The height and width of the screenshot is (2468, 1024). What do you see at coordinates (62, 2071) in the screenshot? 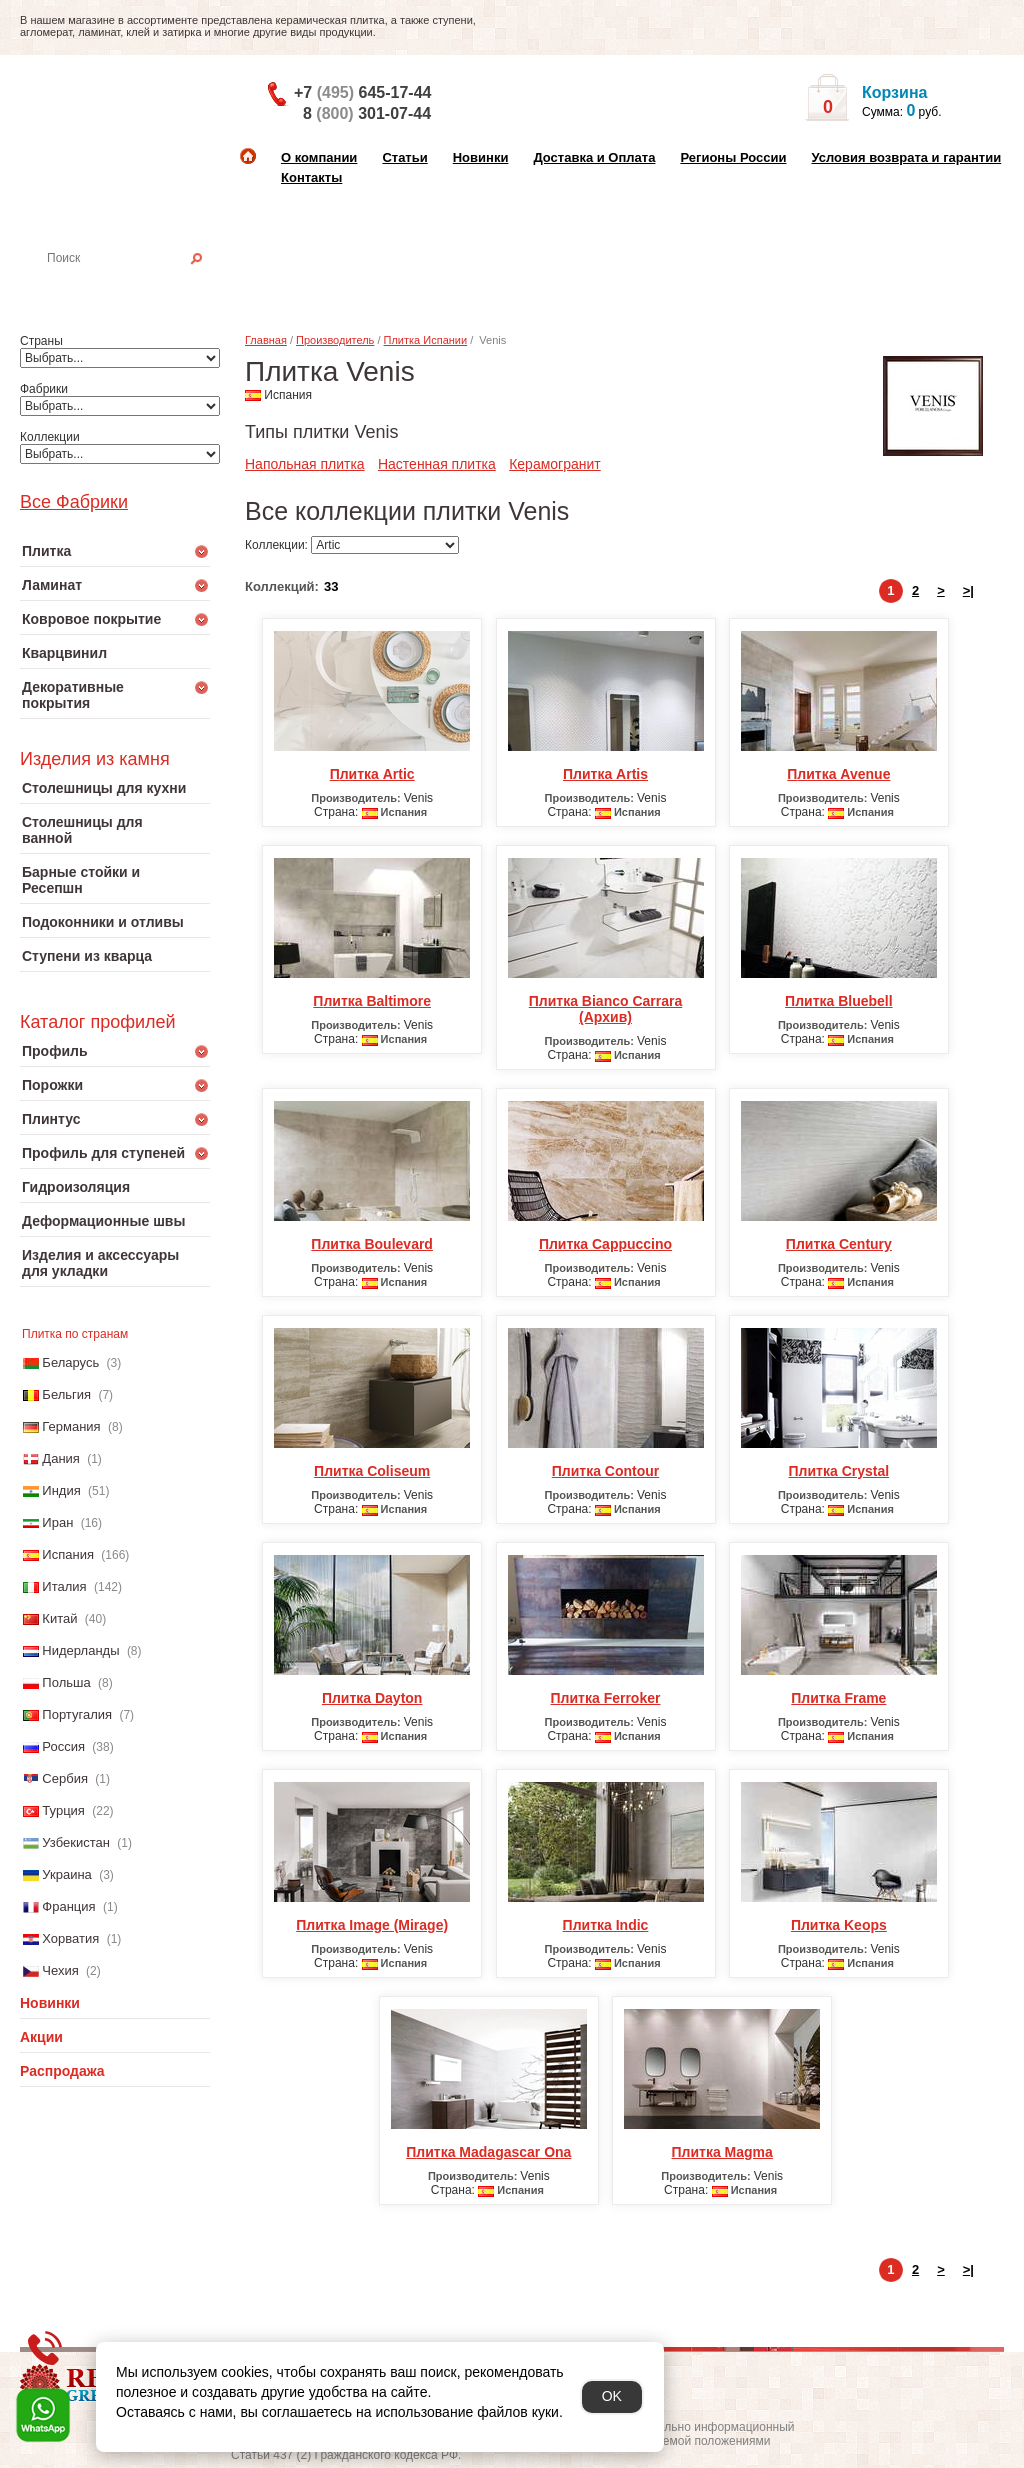
I see `Распродажа` at bounding box center [62, 2071].